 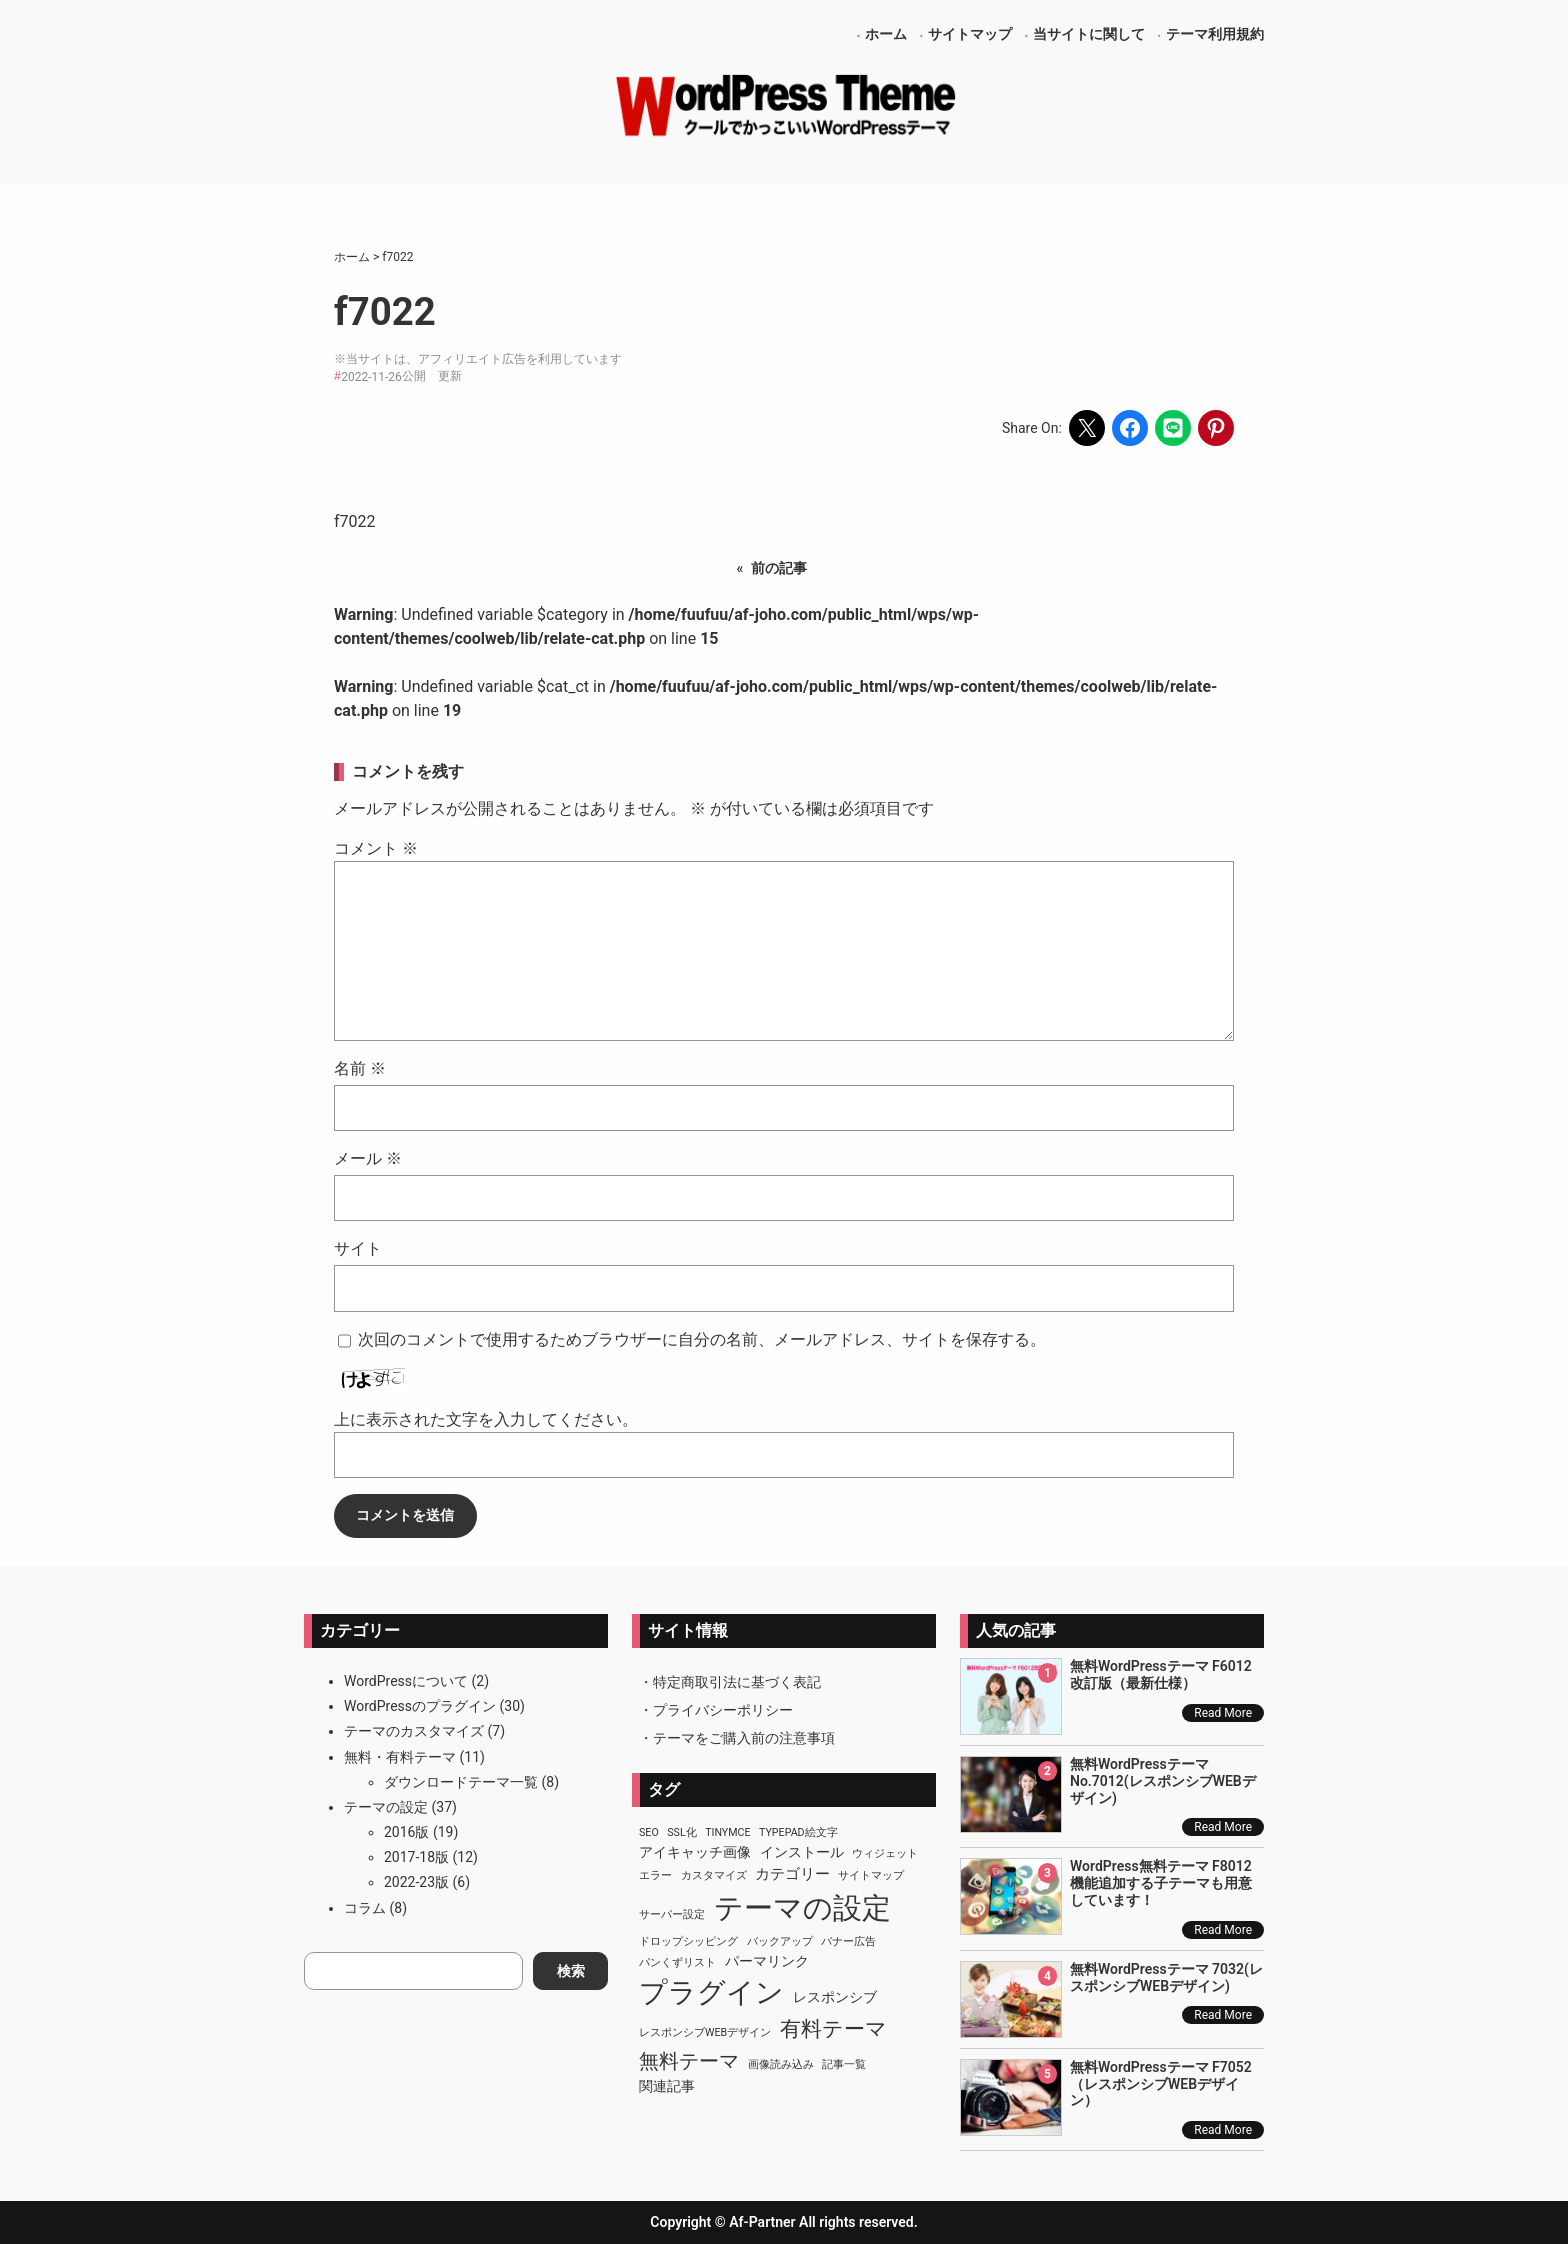 I want to click on 前の記事, so click(x=779, y=568).